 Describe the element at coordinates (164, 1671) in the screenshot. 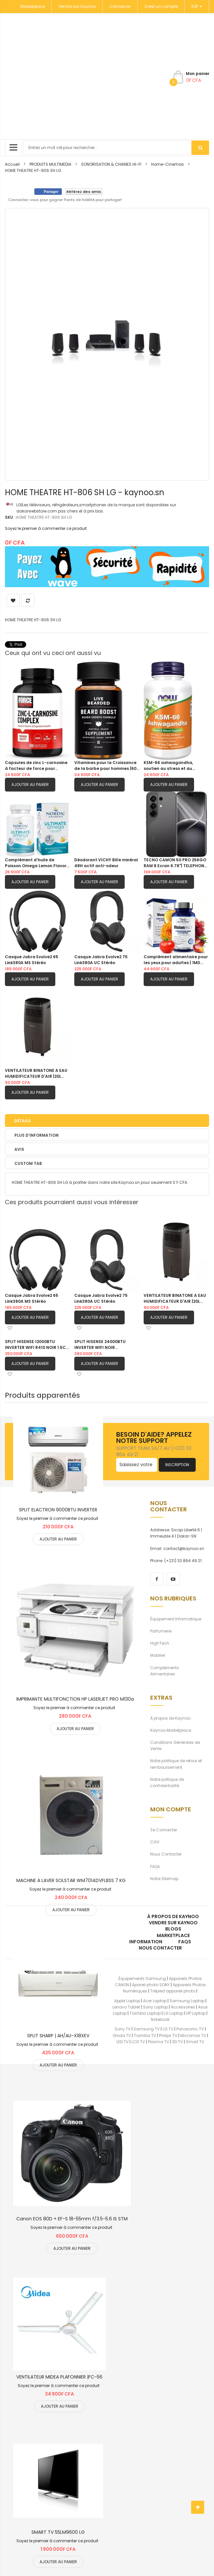

I see `Compléments Alimentaires` at that location.